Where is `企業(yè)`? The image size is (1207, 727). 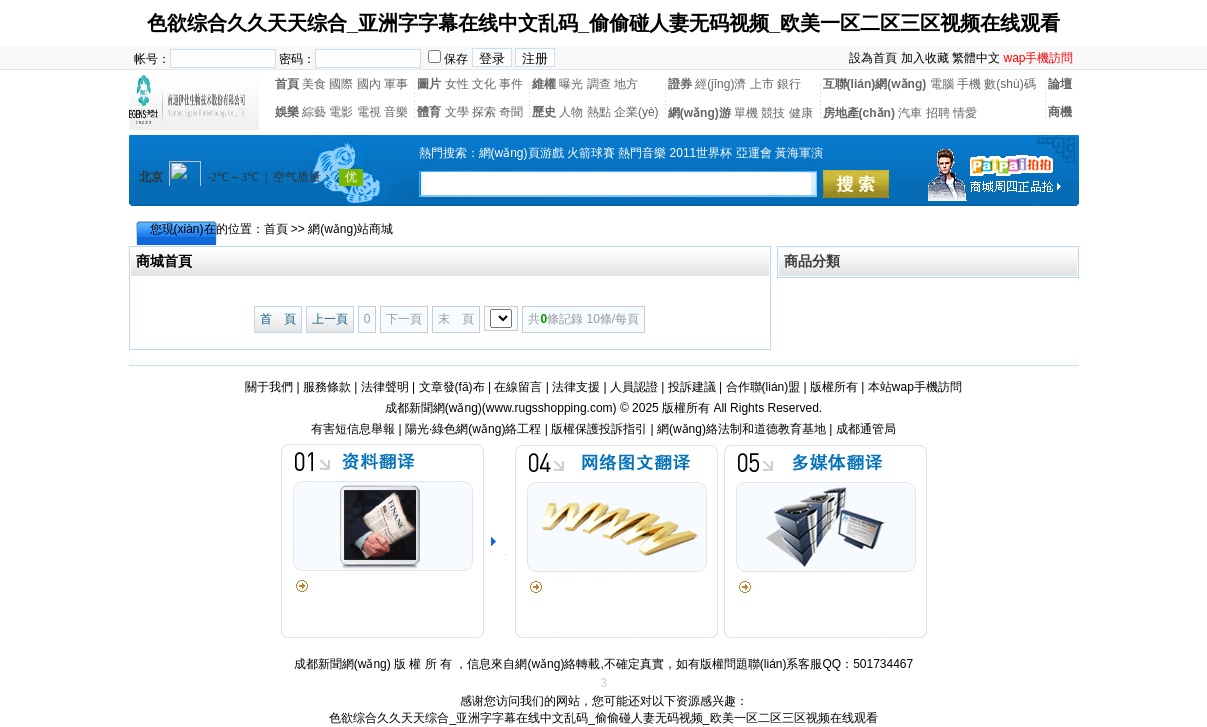
企業(yè) is located at coordinates (636, 112).